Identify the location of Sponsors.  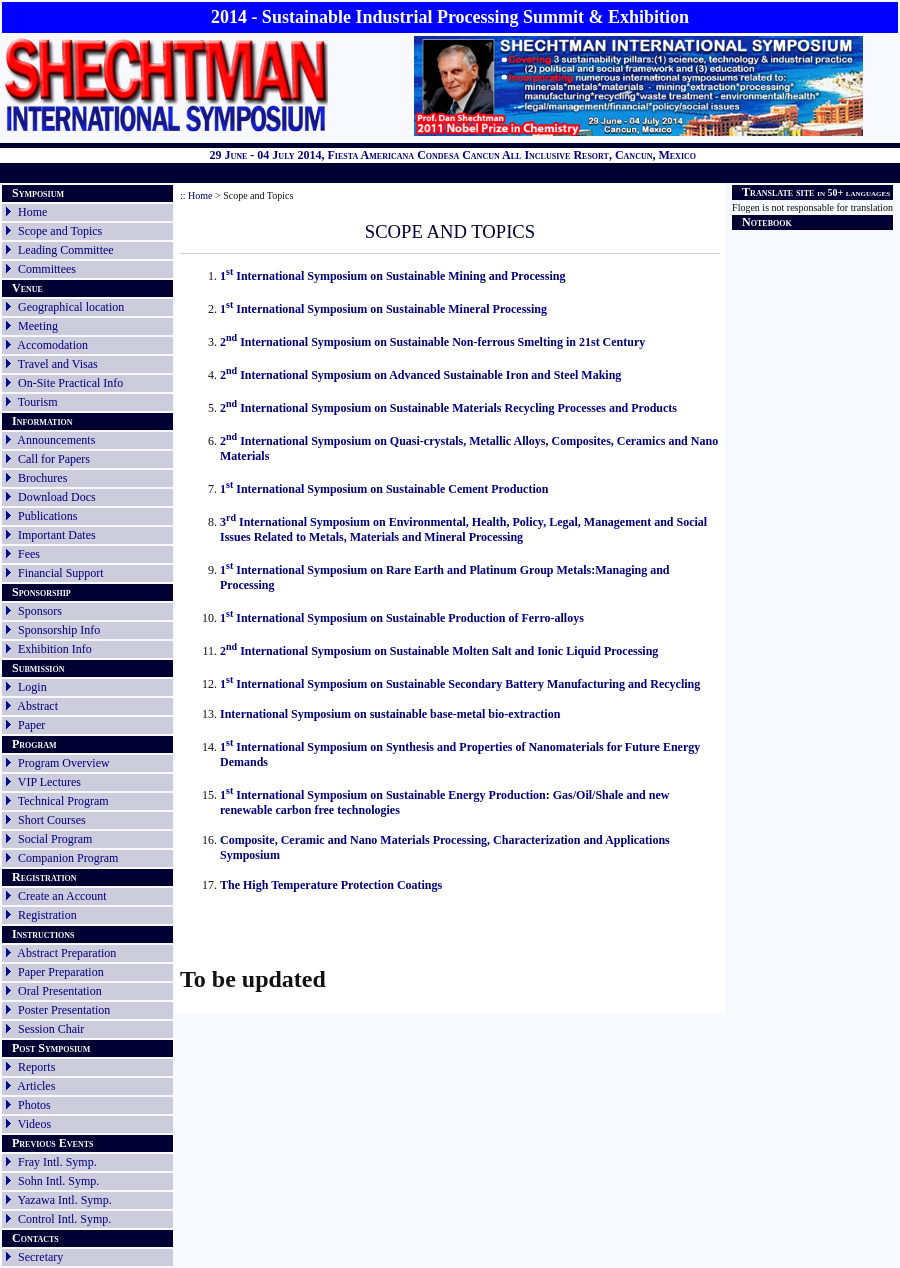
(40, 611).